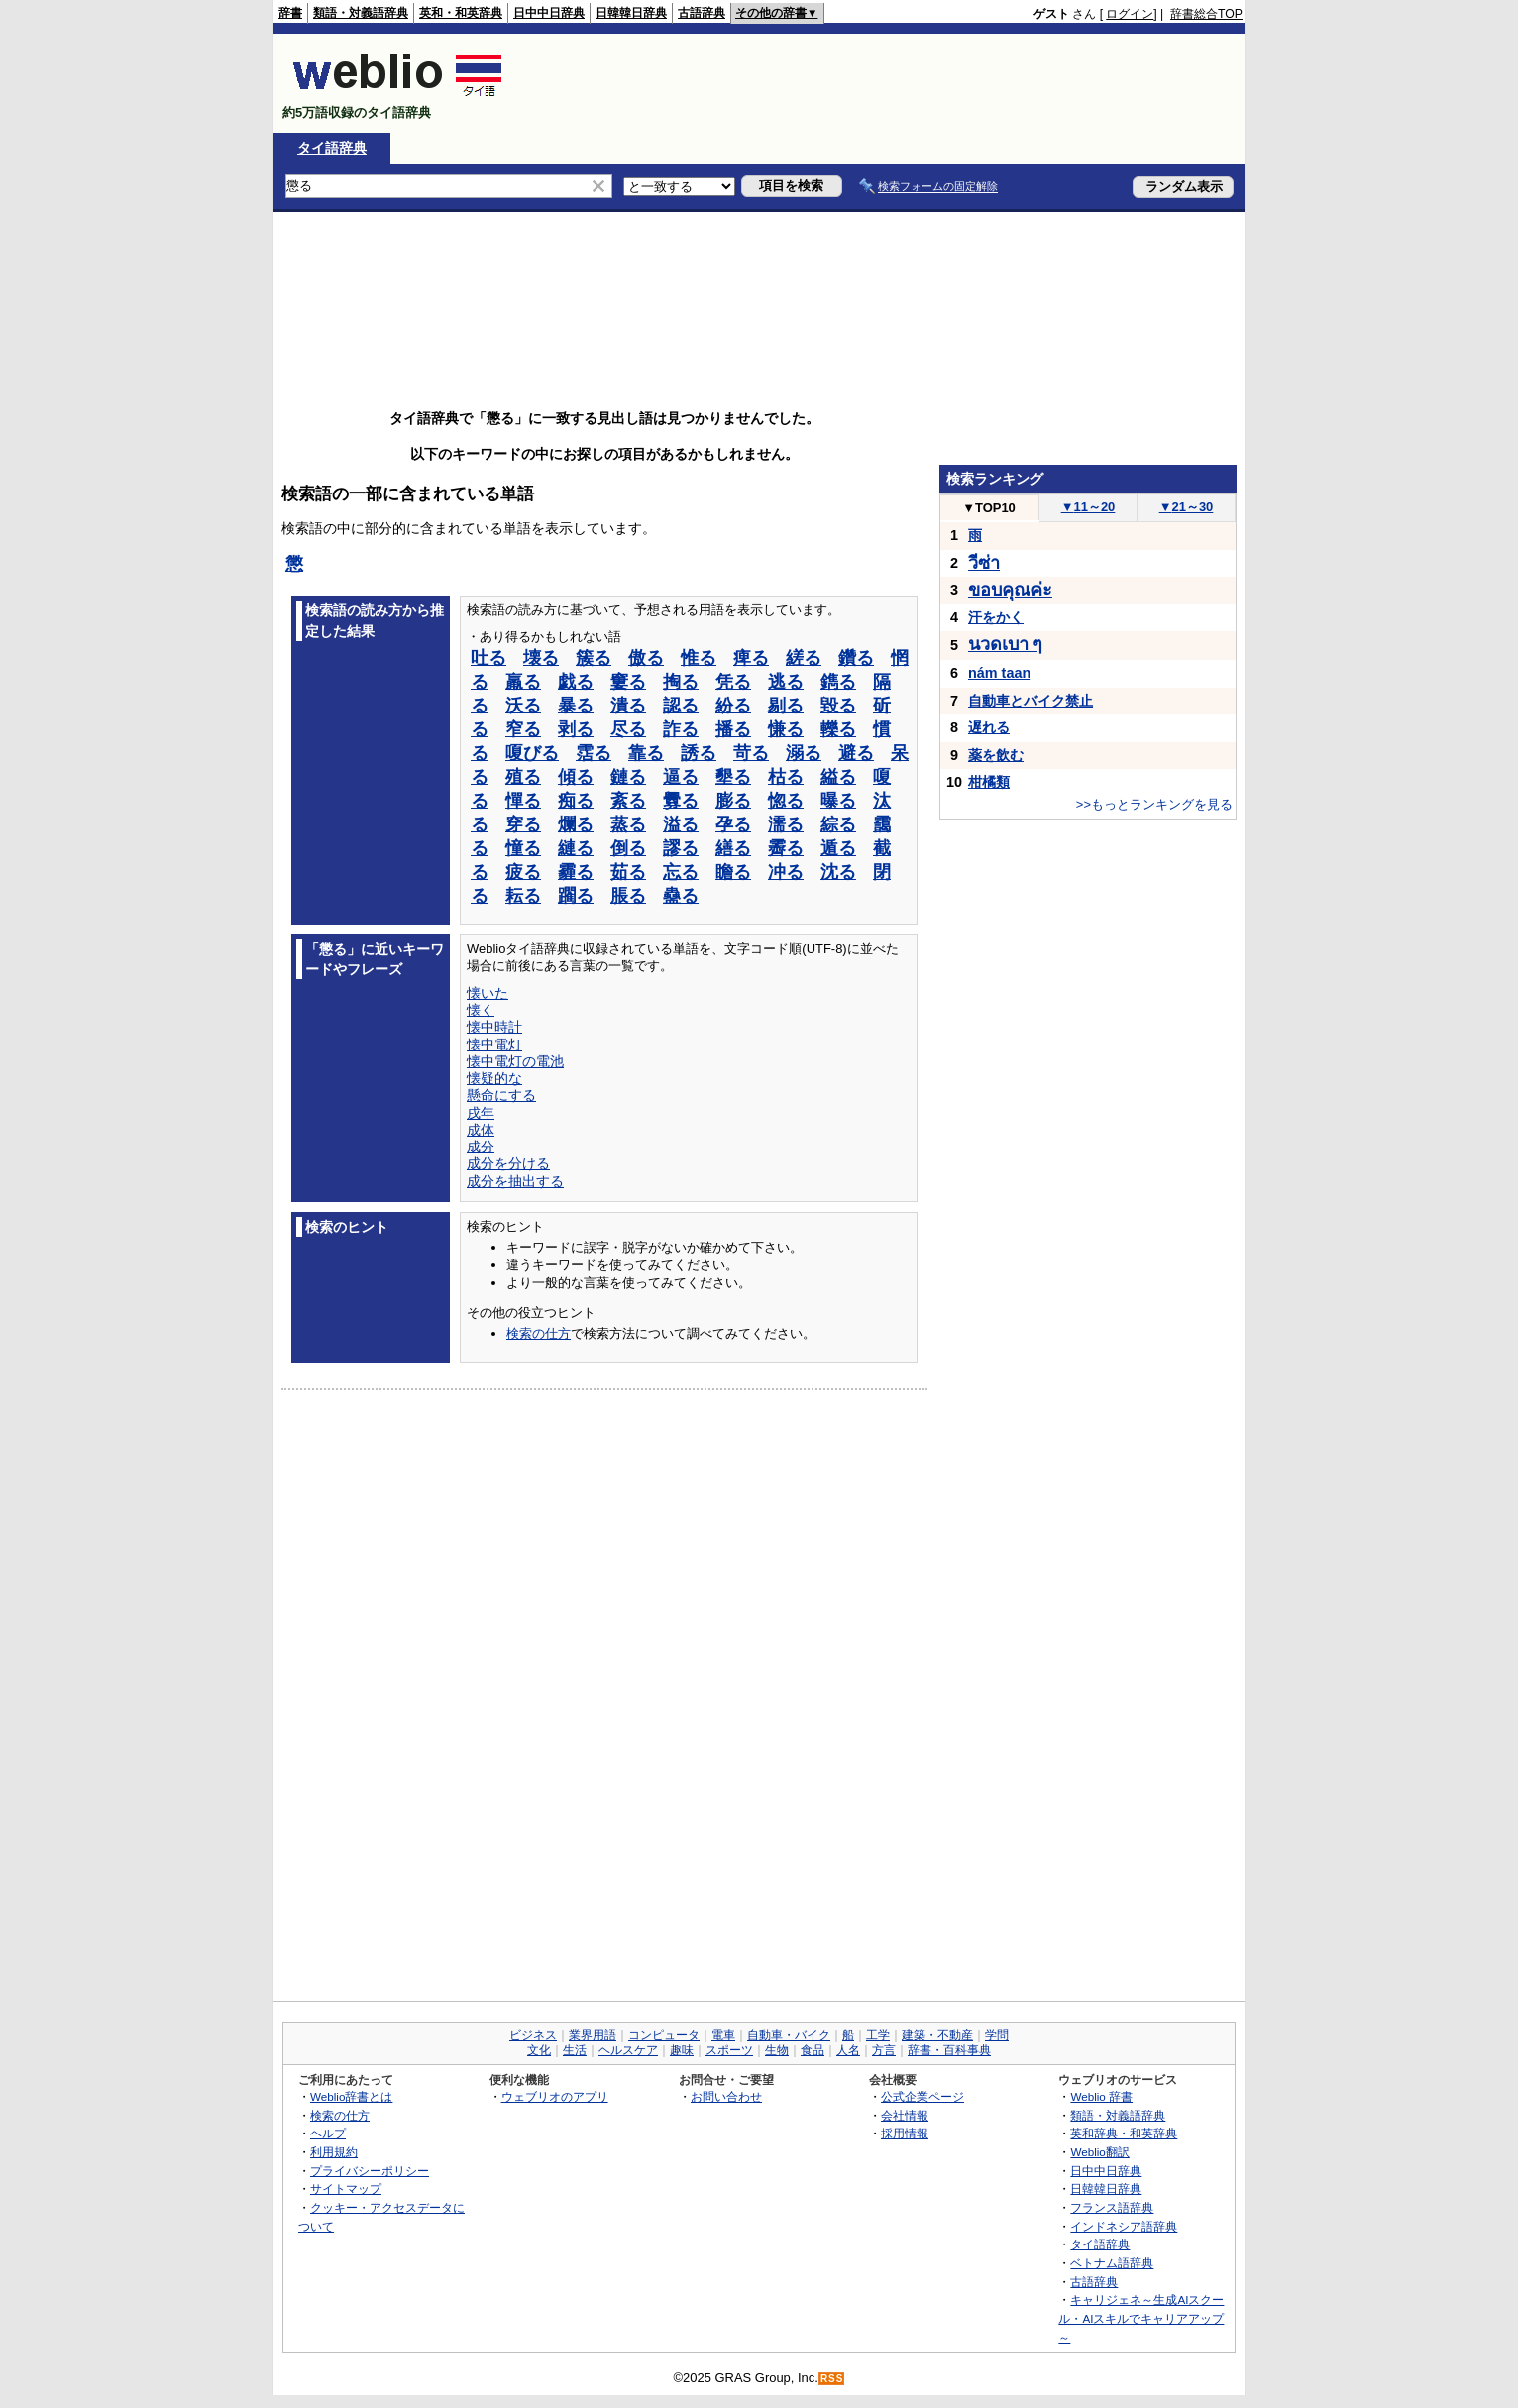 This screenshot has height=2408, width=1518. Describe the element at coordinates (628, 2050) in the screenshot. I see `ヘルスケア` at that location.